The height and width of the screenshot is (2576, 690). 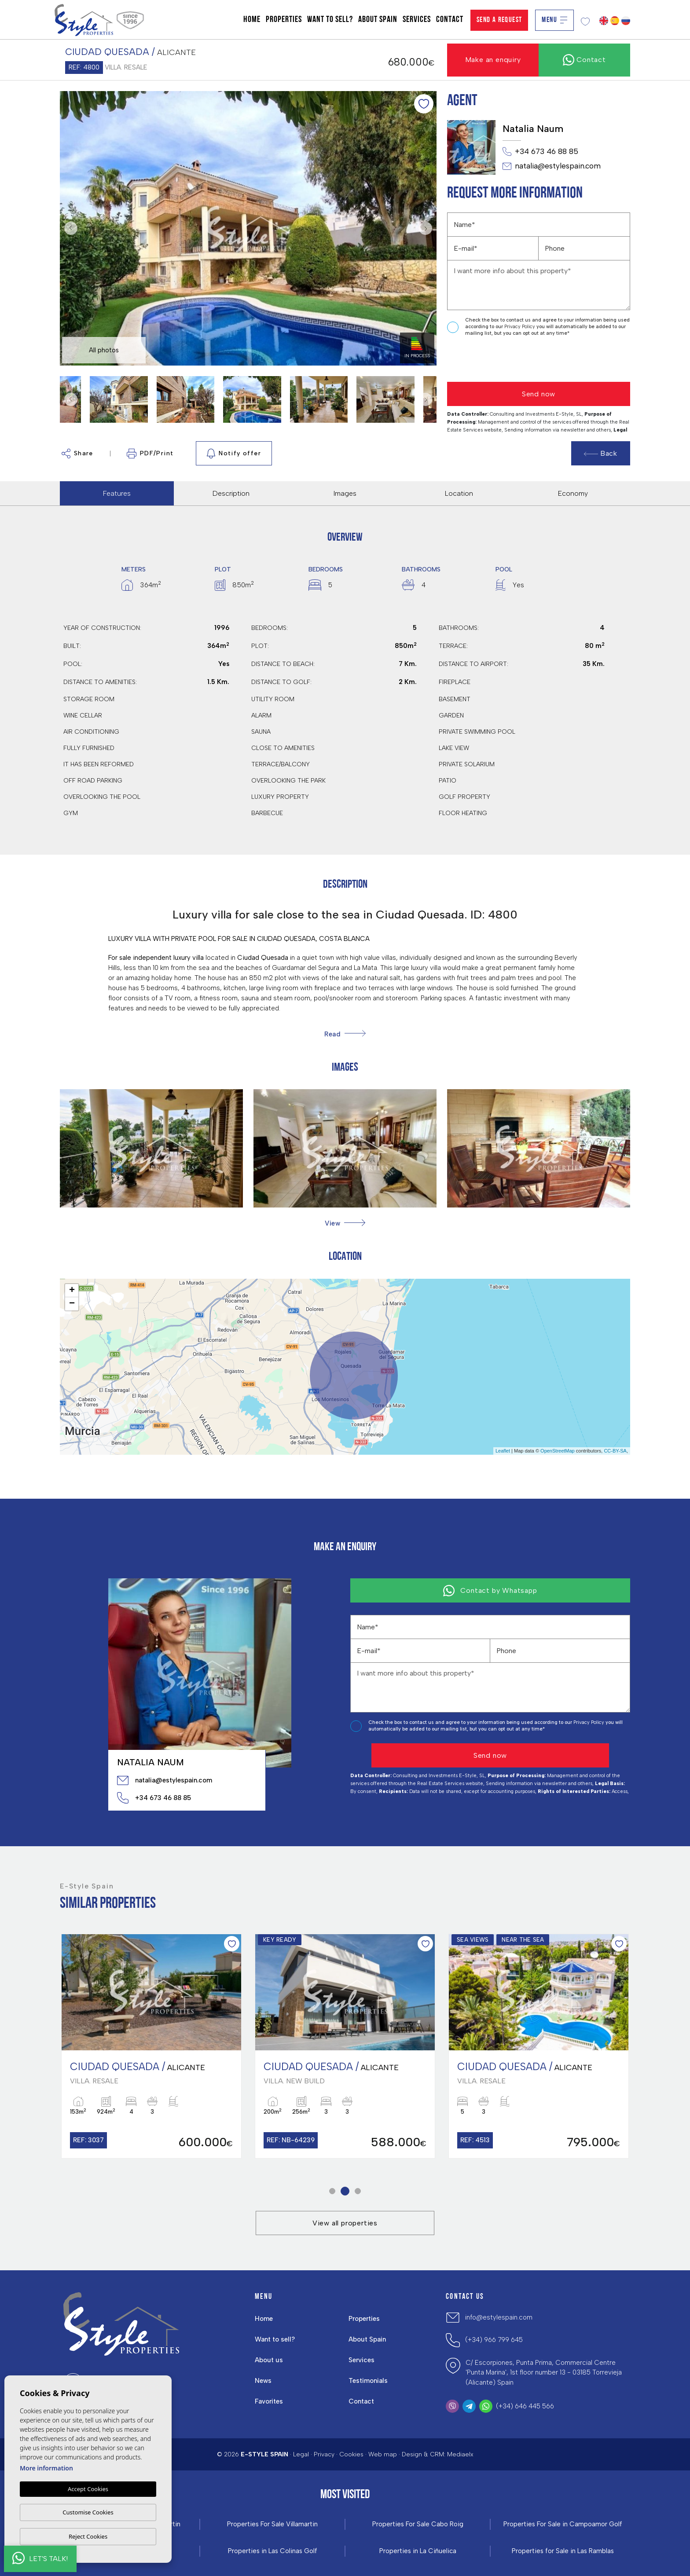 I want to click on Notify offer, so click(x=234, y=453).